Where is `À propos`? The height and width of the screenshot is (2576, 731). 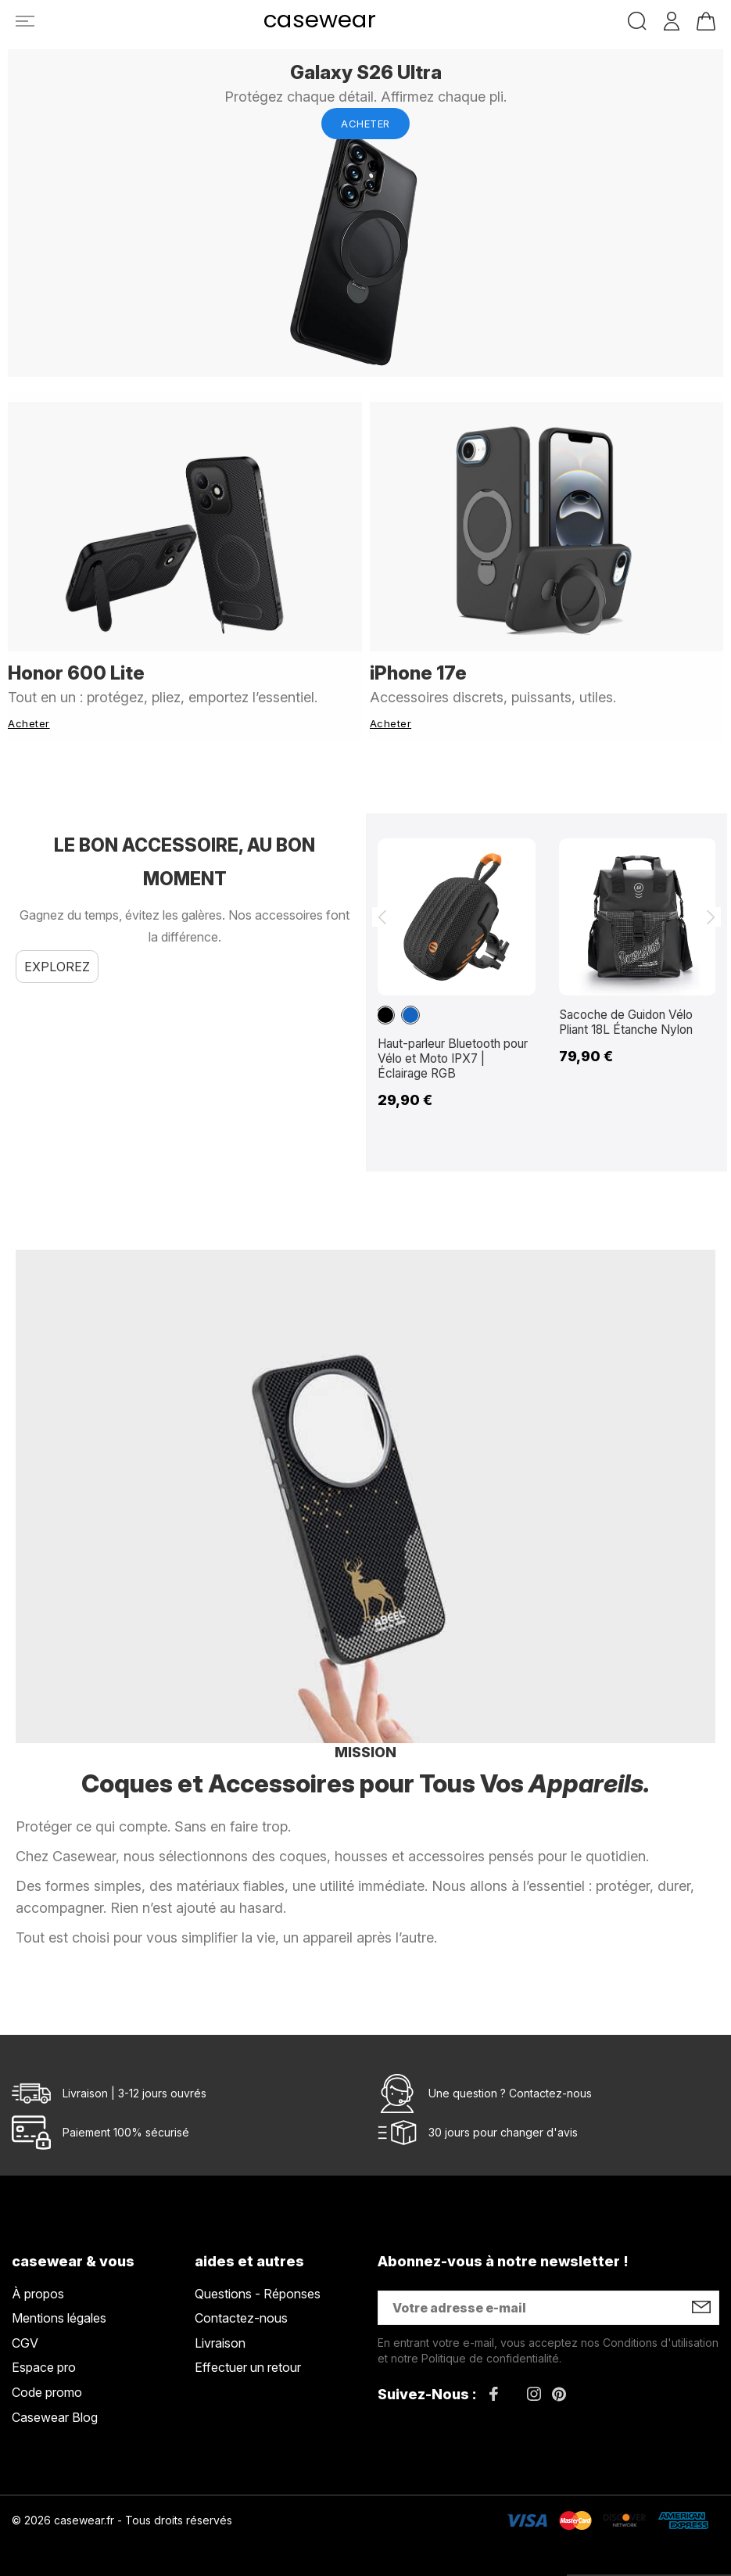
À propos is located at coordinates (38, 2285).